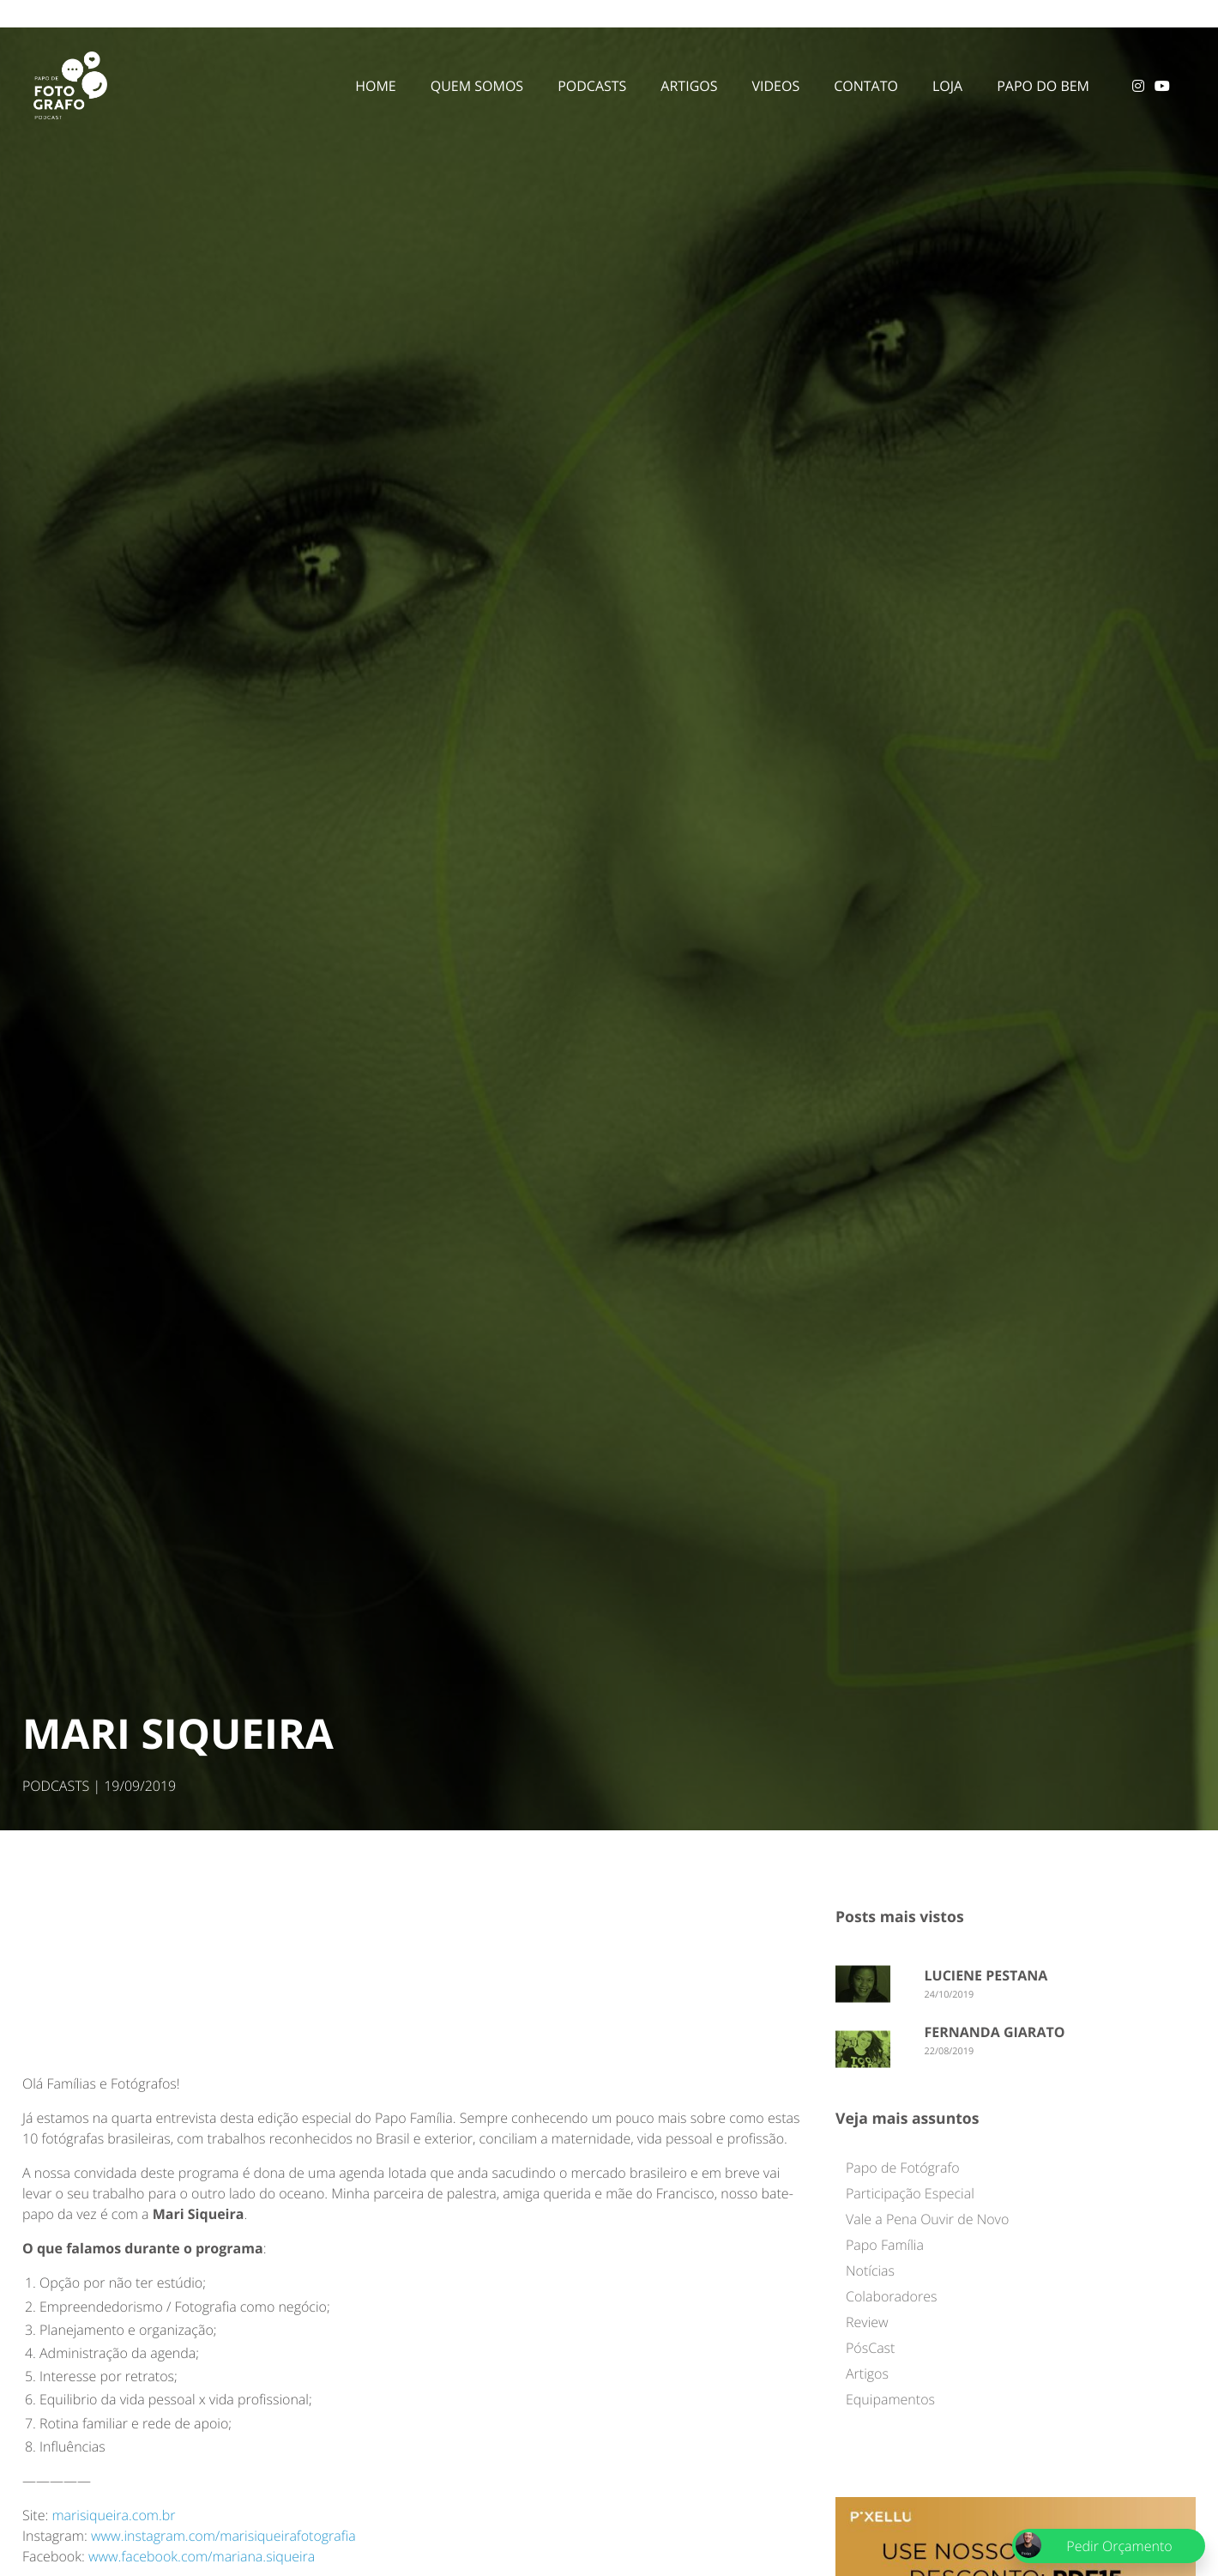  I want to click on Papo Família, so click(885, 2244).